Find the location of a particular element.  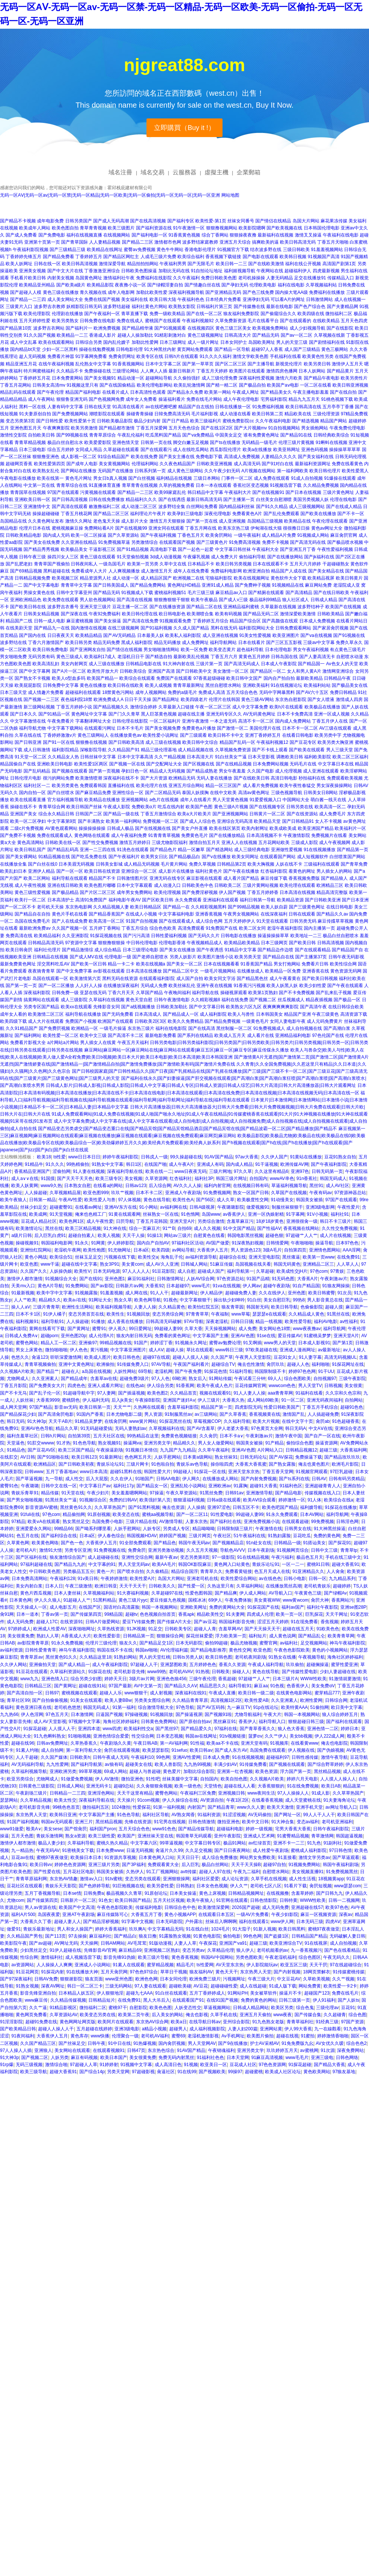

亚洲欧美日韩电影 is located at coordinates (55, 764).